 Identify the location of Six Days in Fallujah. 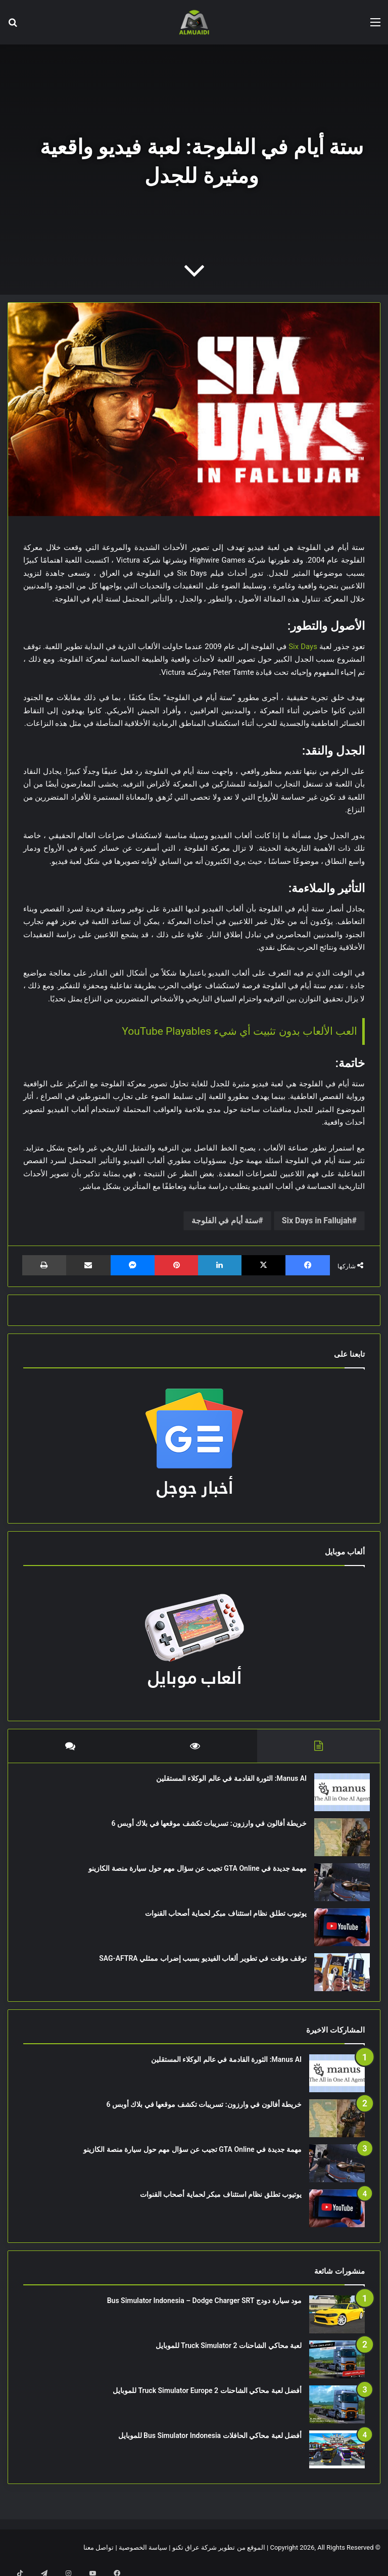
(317, 1220).